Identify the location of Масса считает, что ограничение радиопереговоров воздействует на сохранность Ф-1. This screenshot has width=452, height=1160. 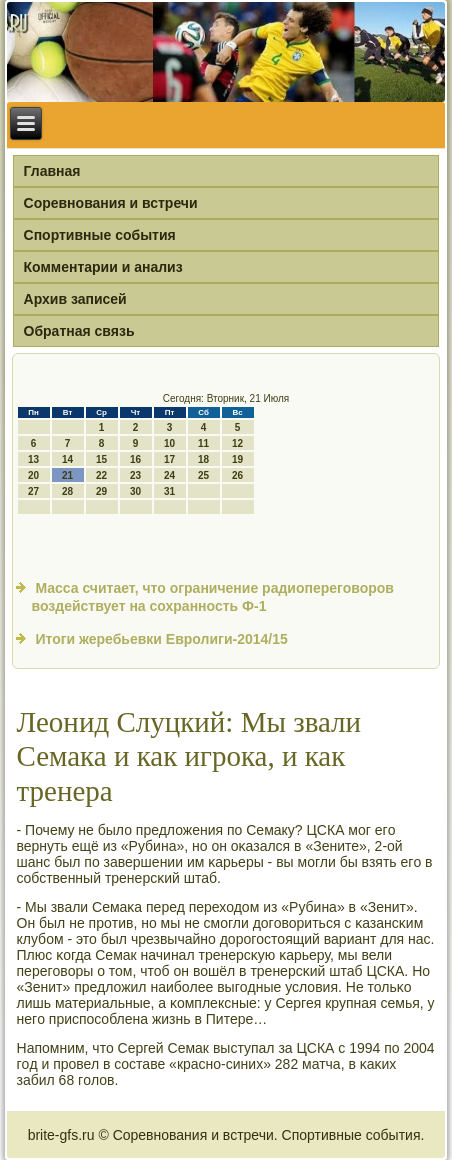
(213, 597).